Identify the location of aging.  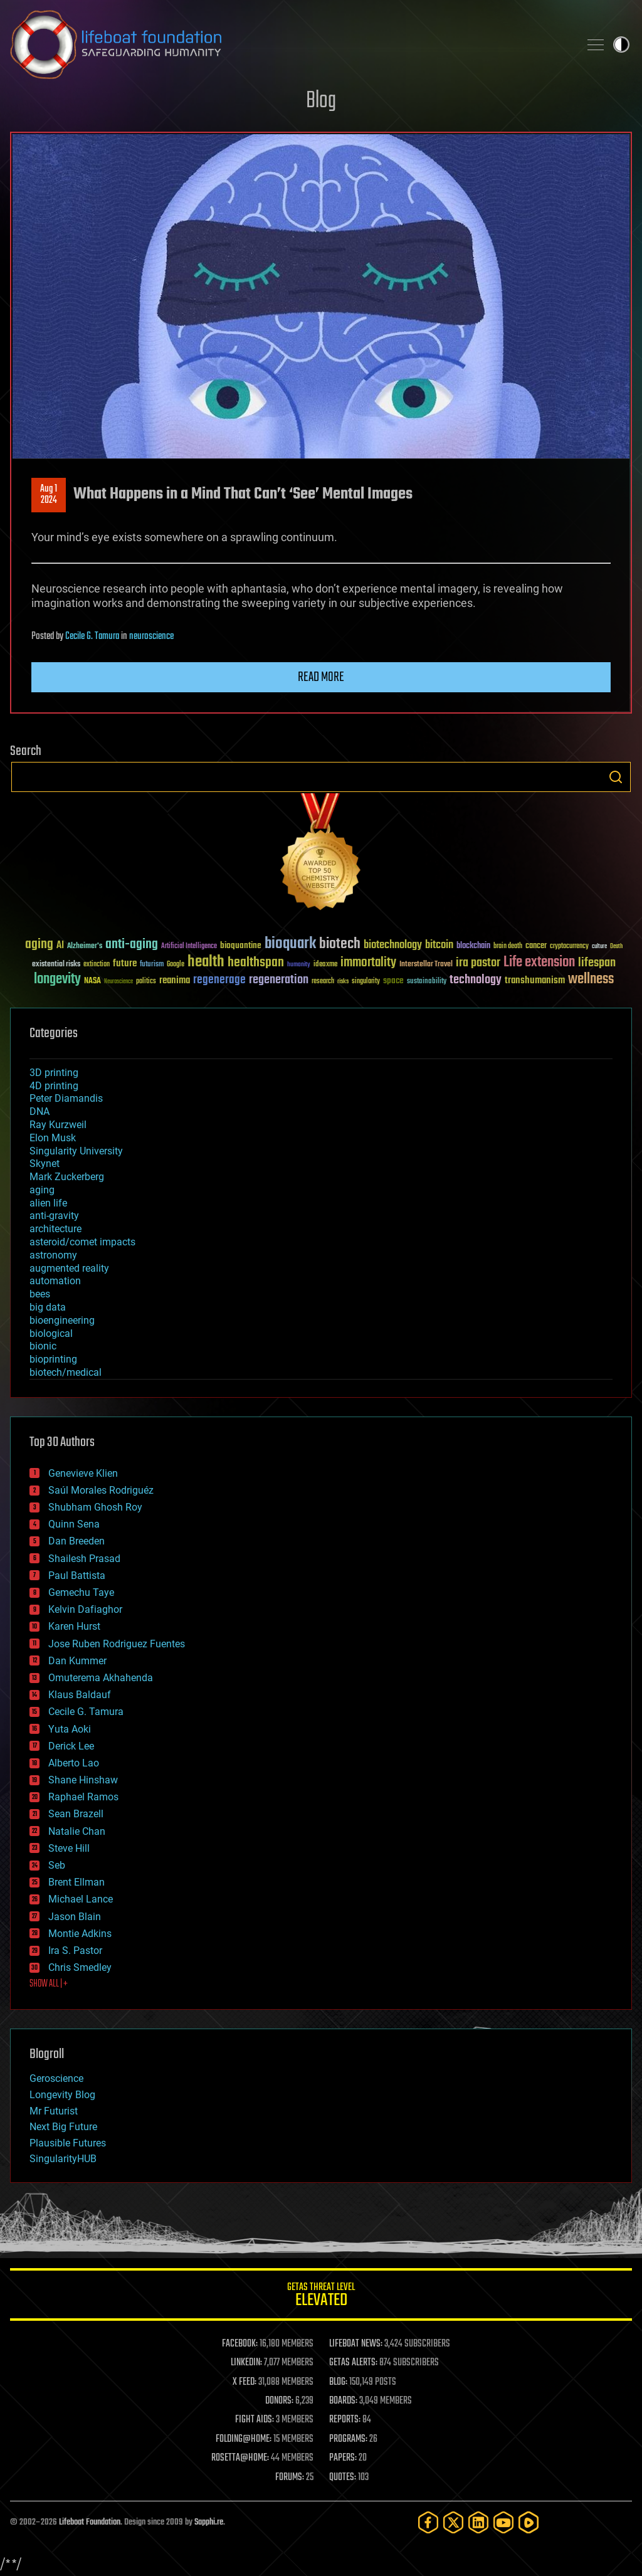
(42, 1190).